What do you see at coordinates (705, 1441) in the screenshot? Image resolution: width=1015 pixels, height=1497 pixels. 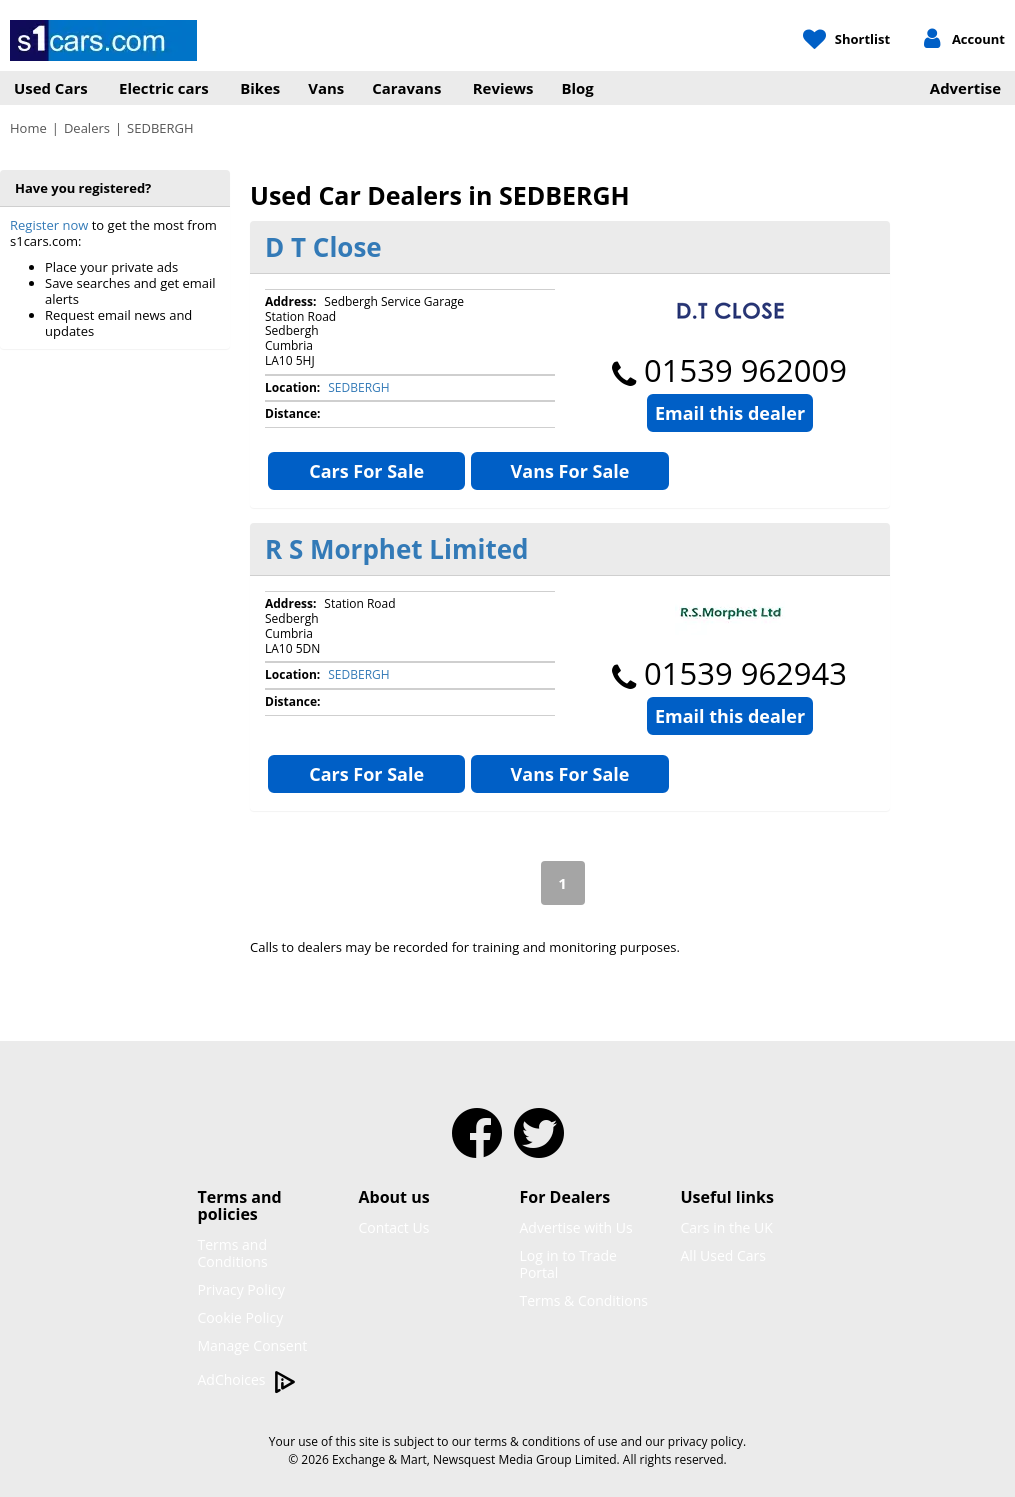 I see `privacy policy` at bounding box center [705, 1441].